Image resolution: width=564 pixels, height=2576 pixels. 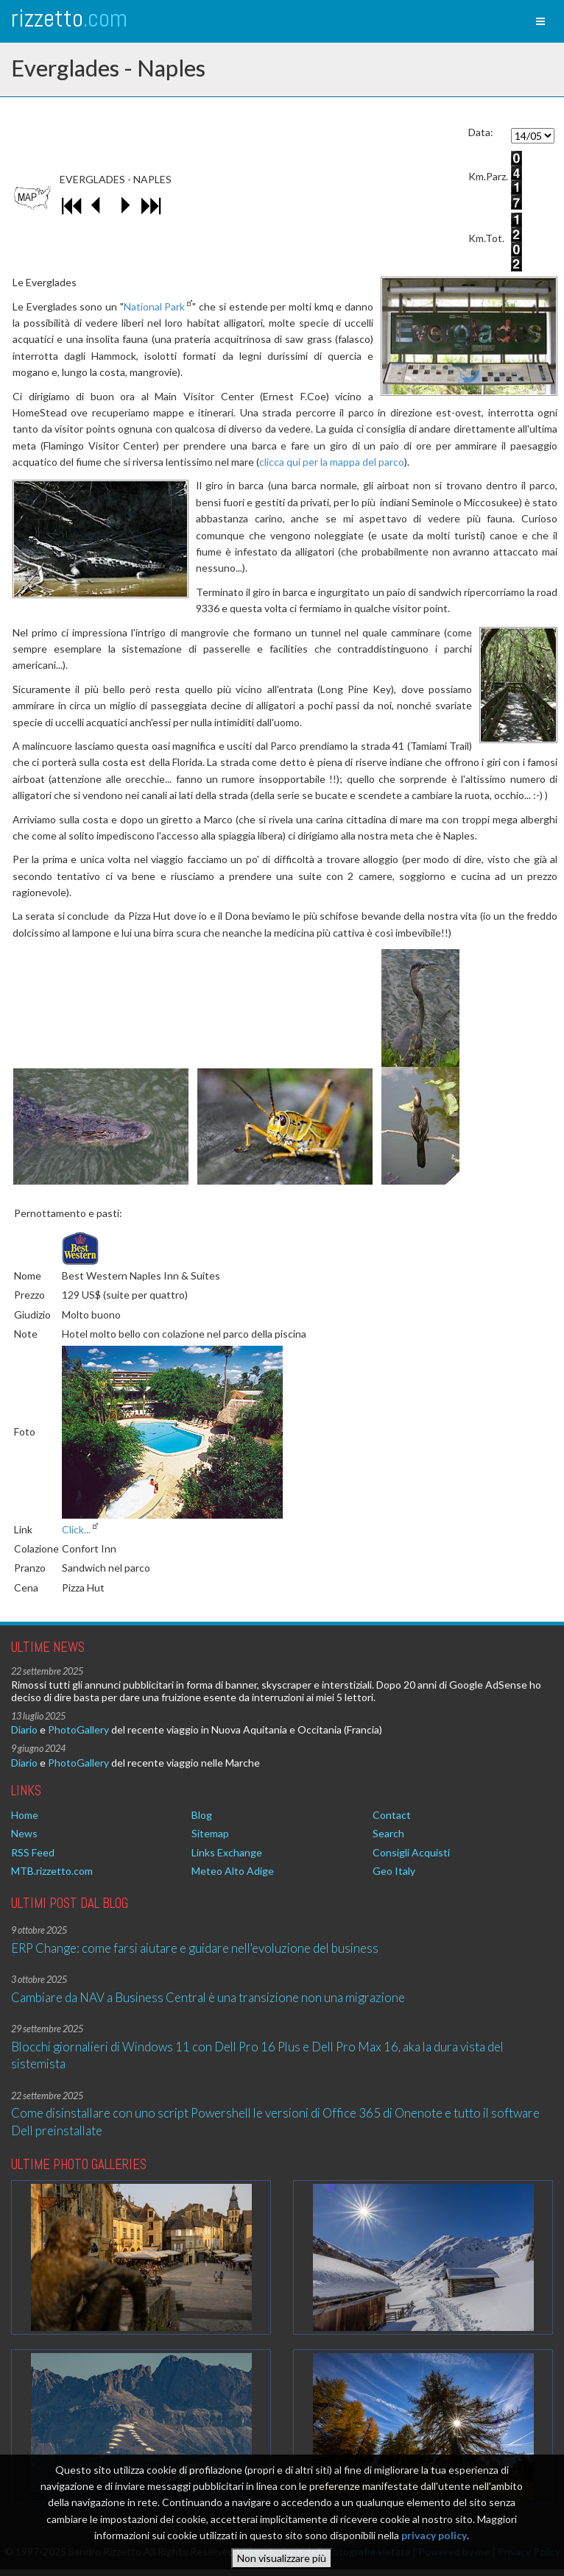 What do you see at coordinates (24, 1833) in the screenshot?
I see `News` at bounding box center [24, 1833].